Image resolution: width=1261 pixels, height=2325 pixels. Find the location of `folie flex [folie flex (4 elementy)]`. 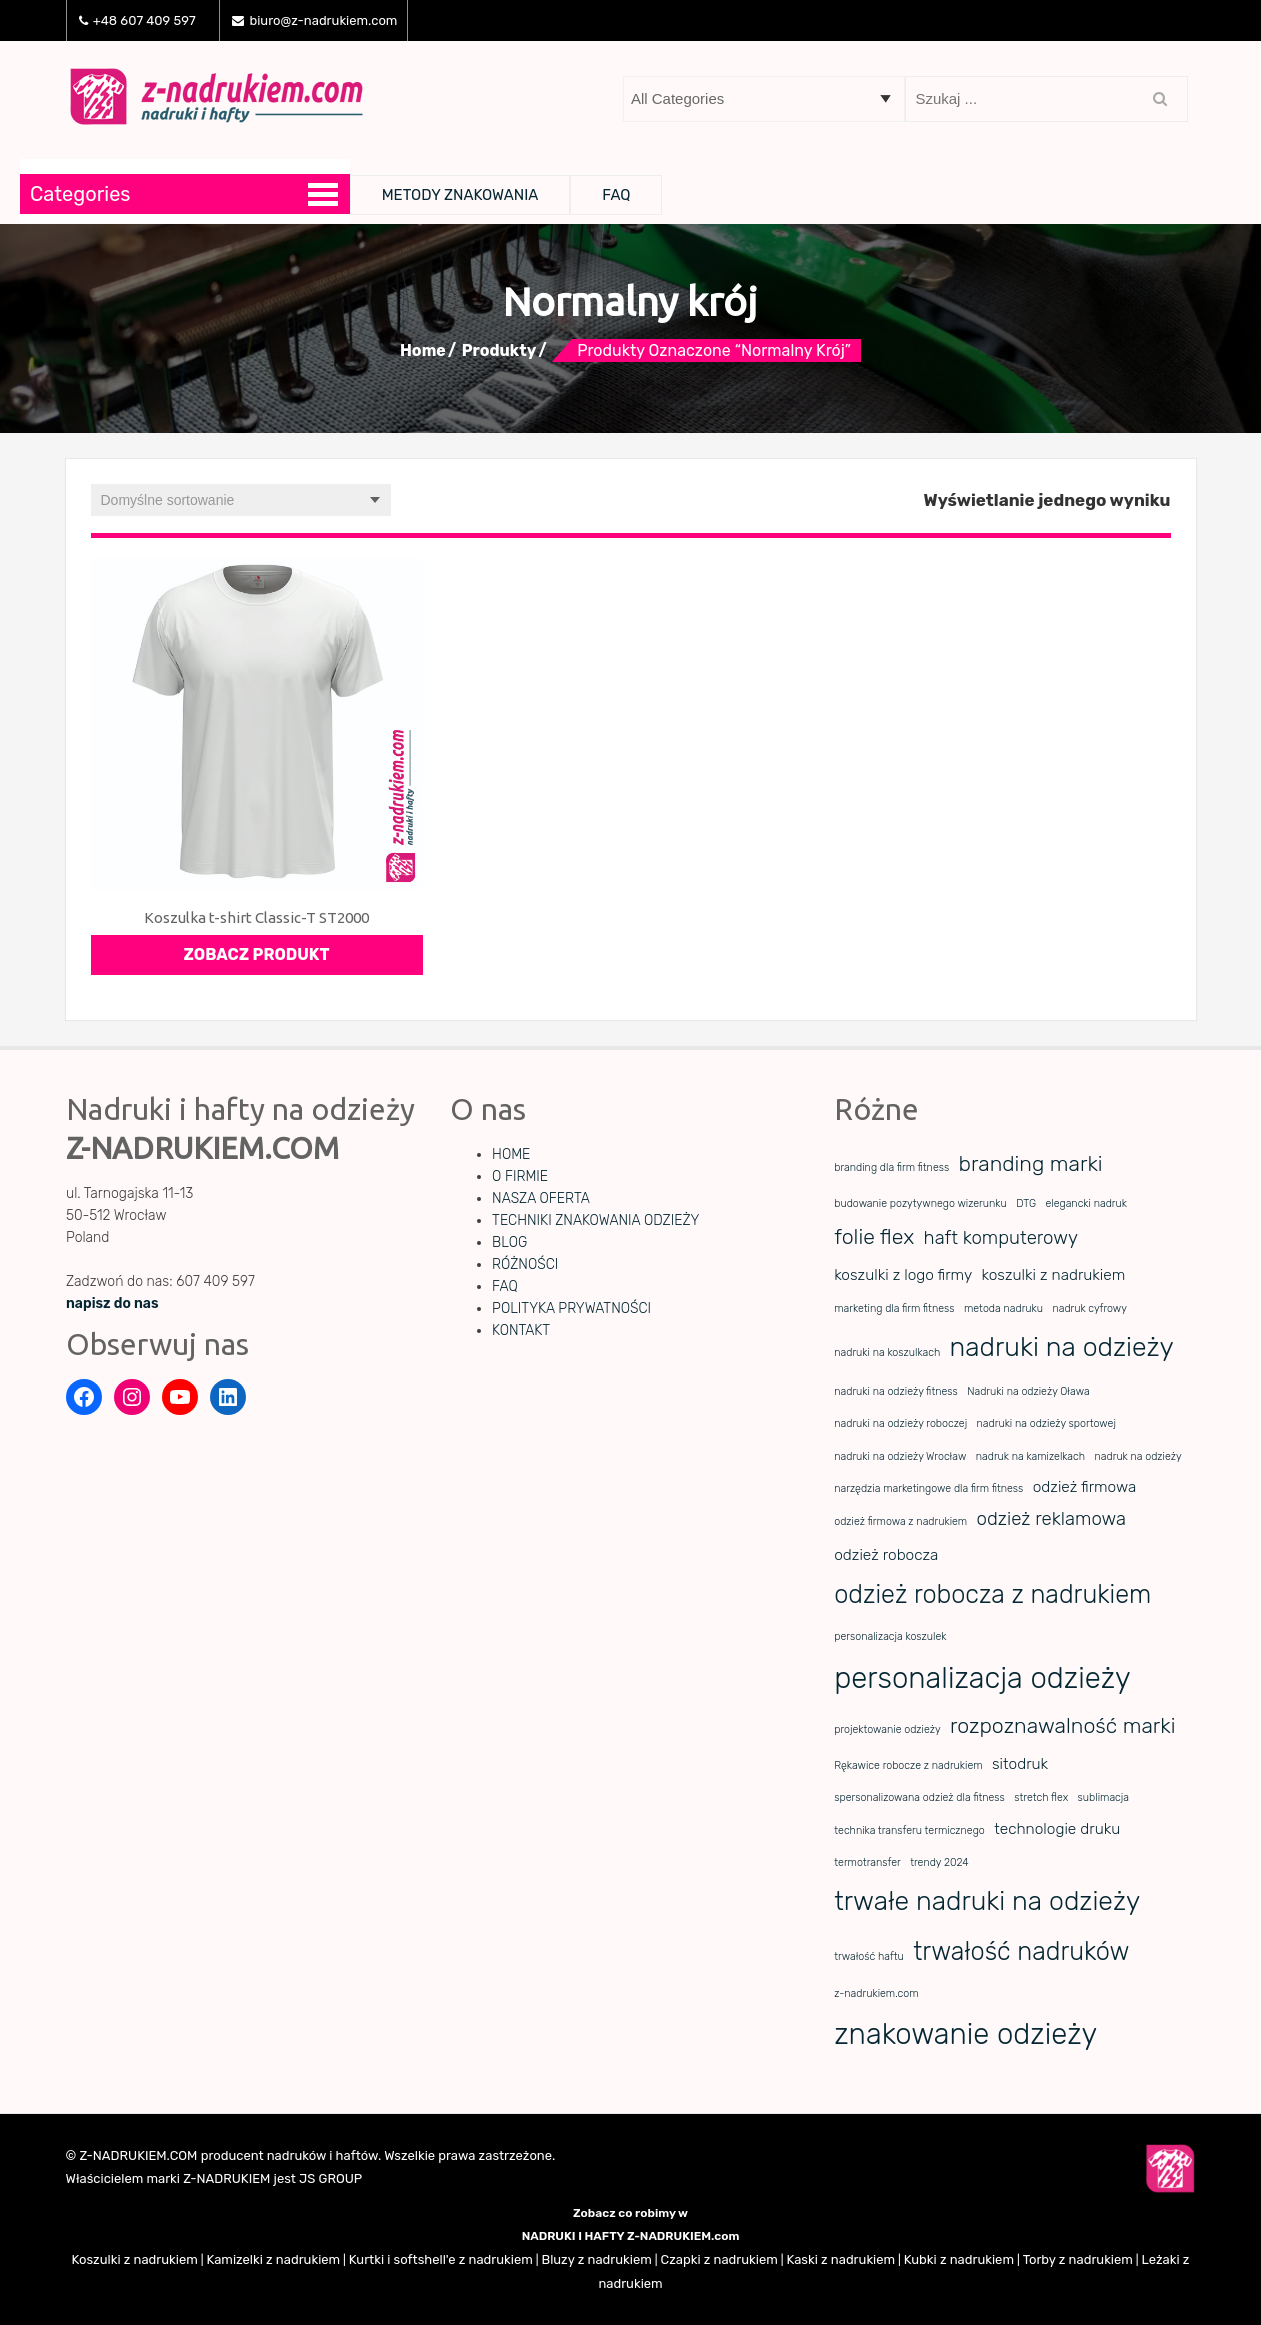

folie flex [folie flex (4 elementy)] is located at coordinates (874, 1236).